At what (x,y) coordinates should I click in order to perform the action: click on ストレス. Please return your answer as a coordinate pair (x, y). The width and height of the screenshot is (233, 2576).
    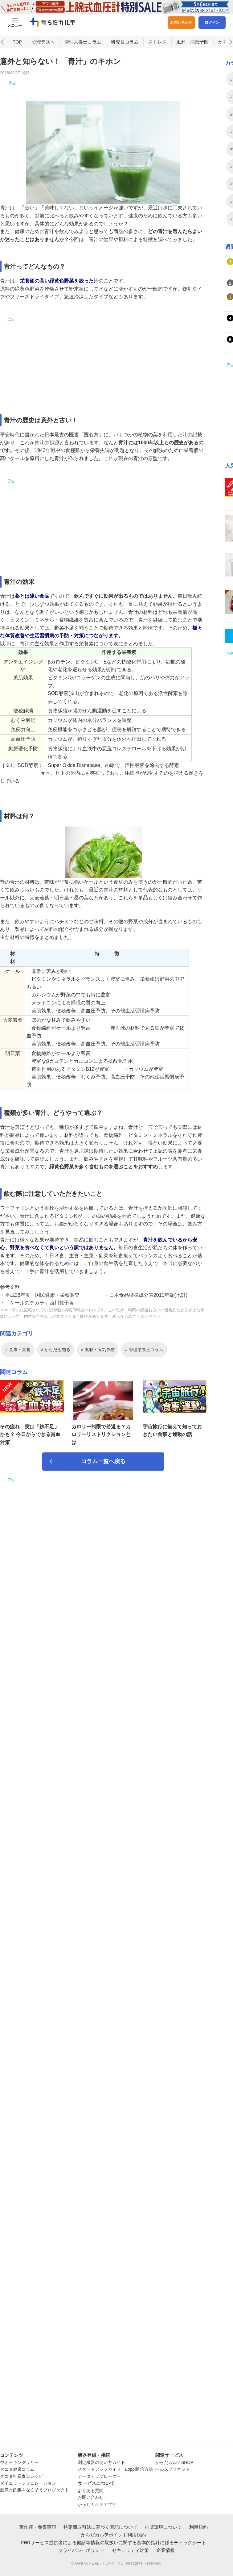
    Looking at the image, I should click on (157, 58).